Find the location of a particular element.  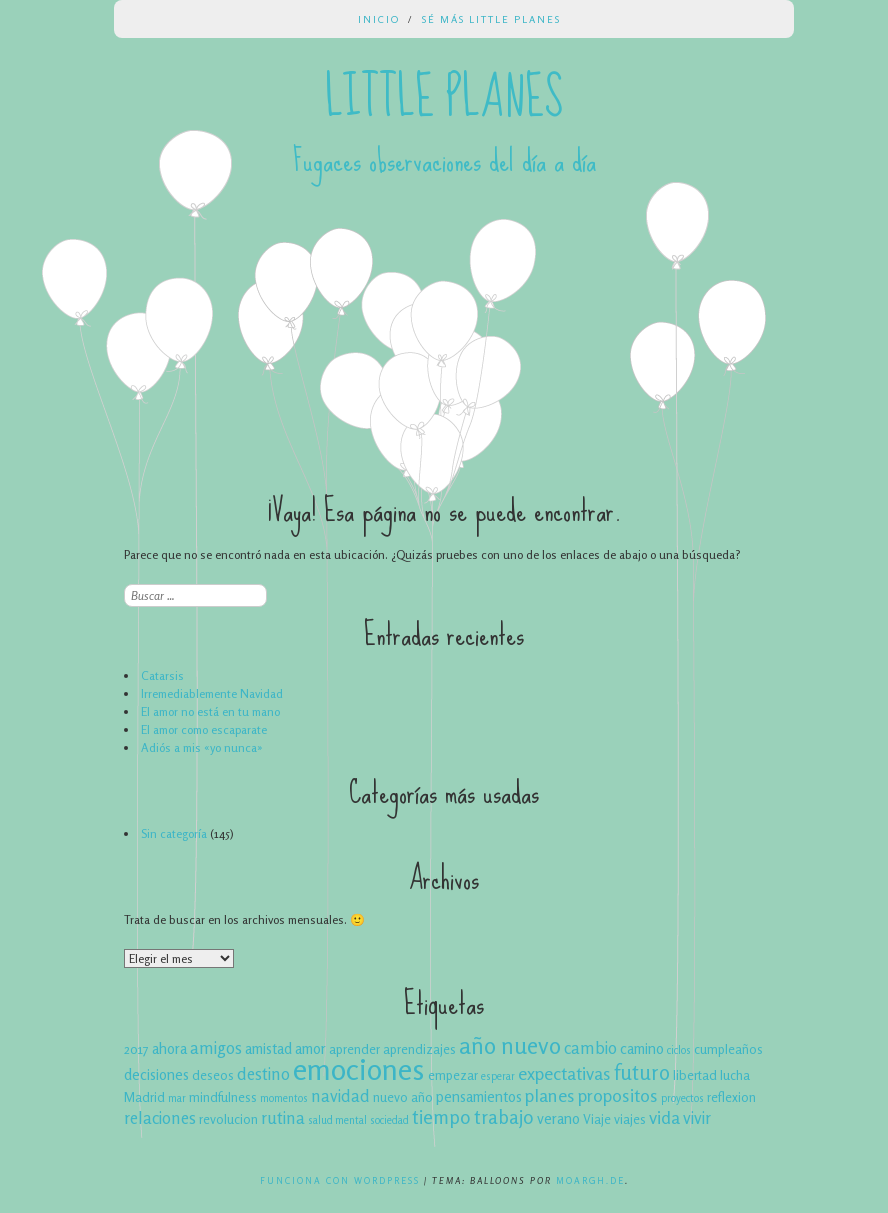

Little Planes is located at coordinates (444, 98).